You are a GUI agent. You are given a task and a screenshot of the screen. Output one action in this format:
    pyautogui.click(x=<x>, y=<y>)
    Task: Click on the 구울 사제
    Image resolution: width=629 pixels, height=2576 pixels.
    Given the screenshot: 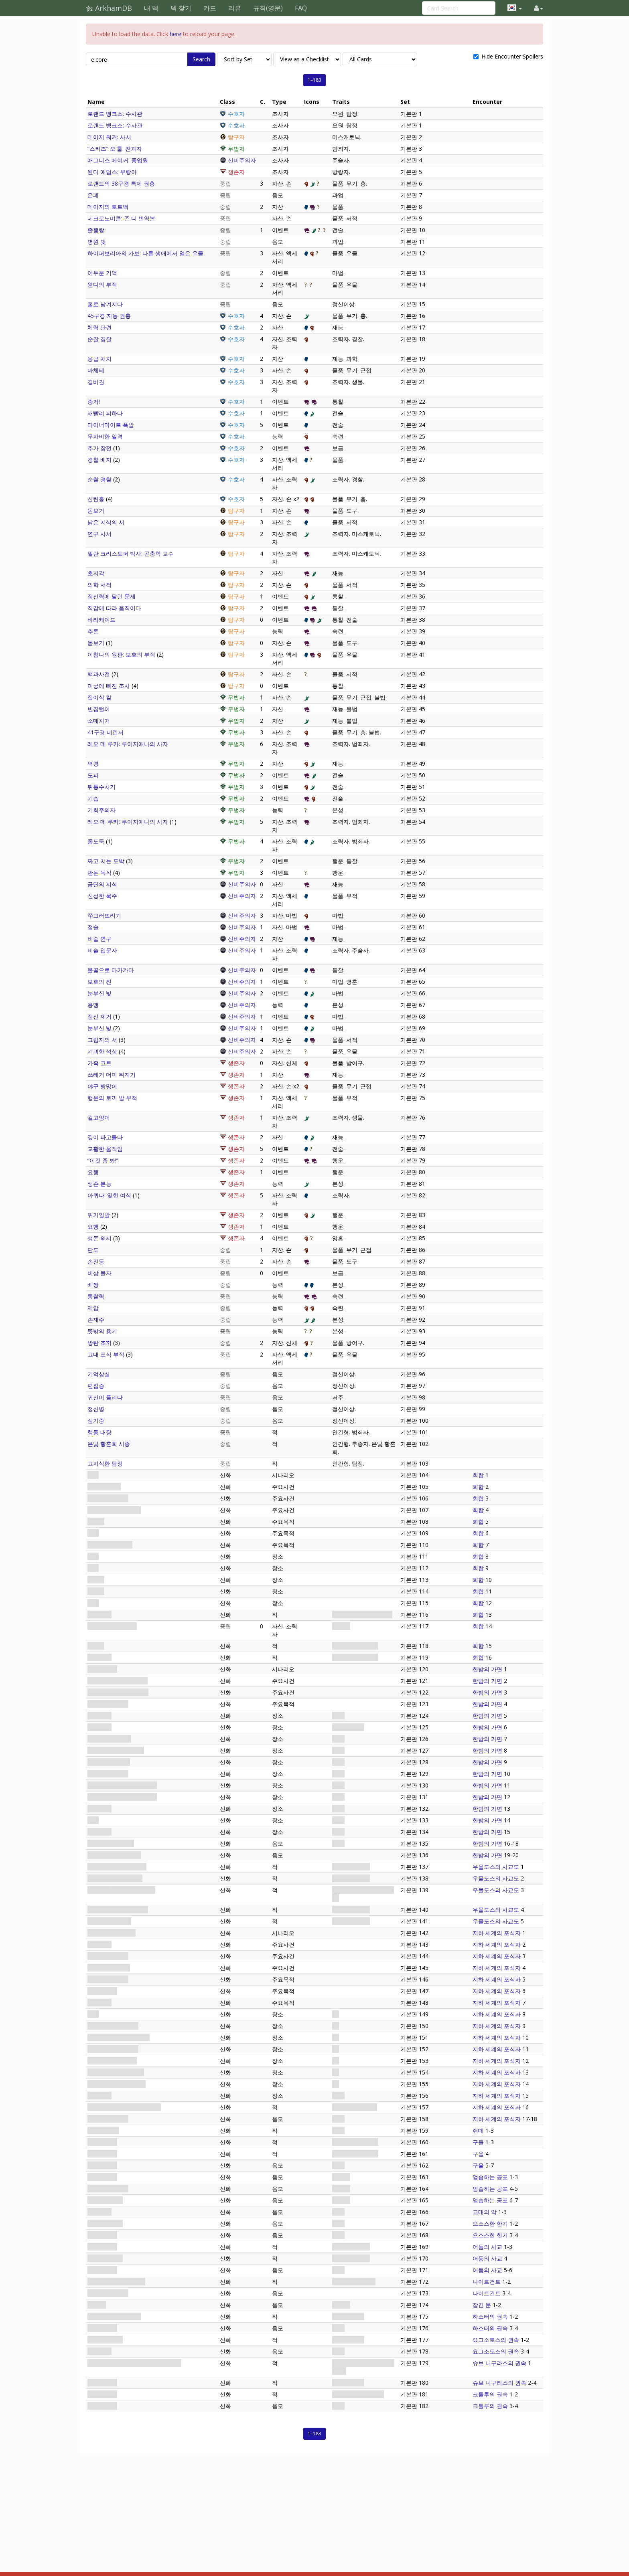 What is the action you would take?
    pyautogui.click(x=99, y=1614)
    